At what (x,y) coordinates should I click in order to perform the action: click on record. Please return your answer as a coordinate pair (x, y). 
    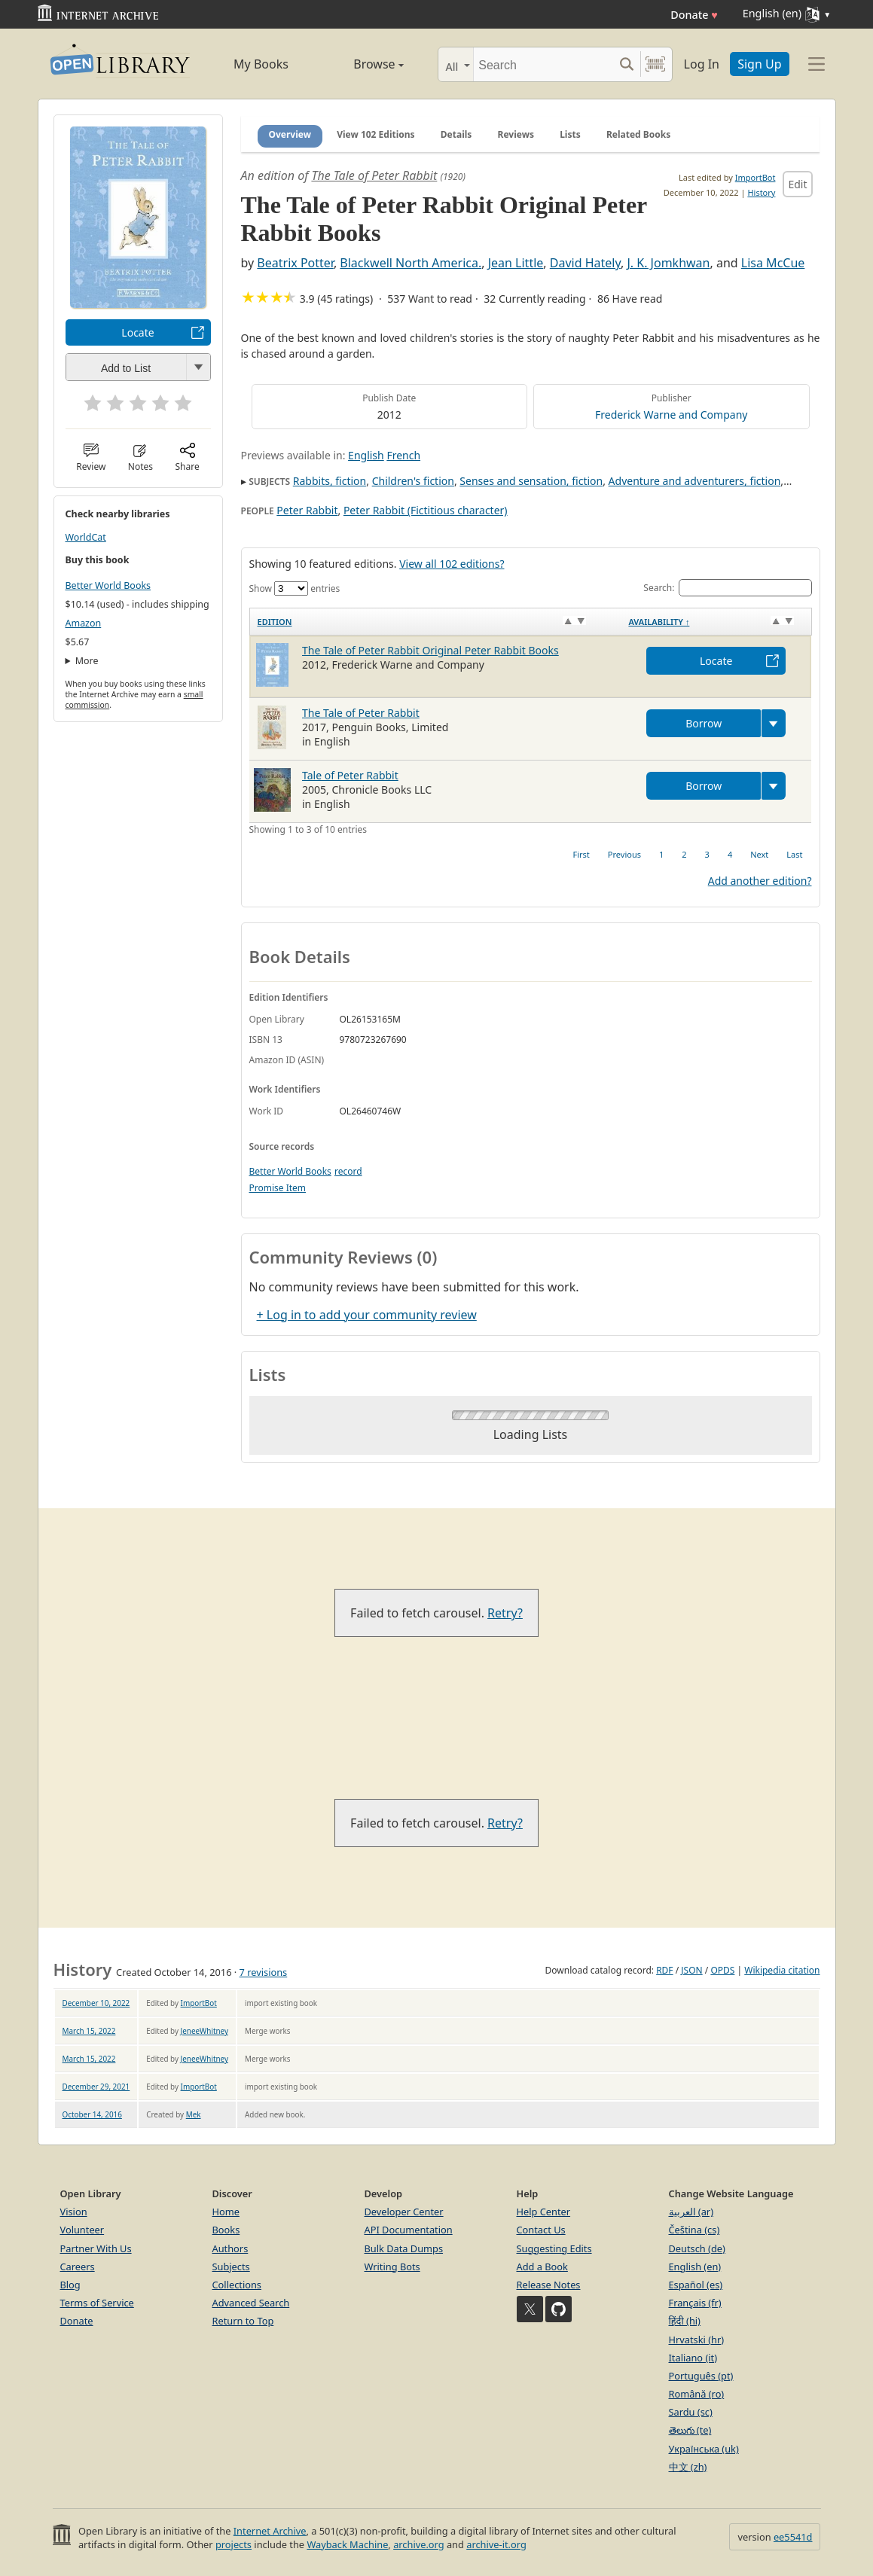
    Looking at the image, I should click on (348, 1171).